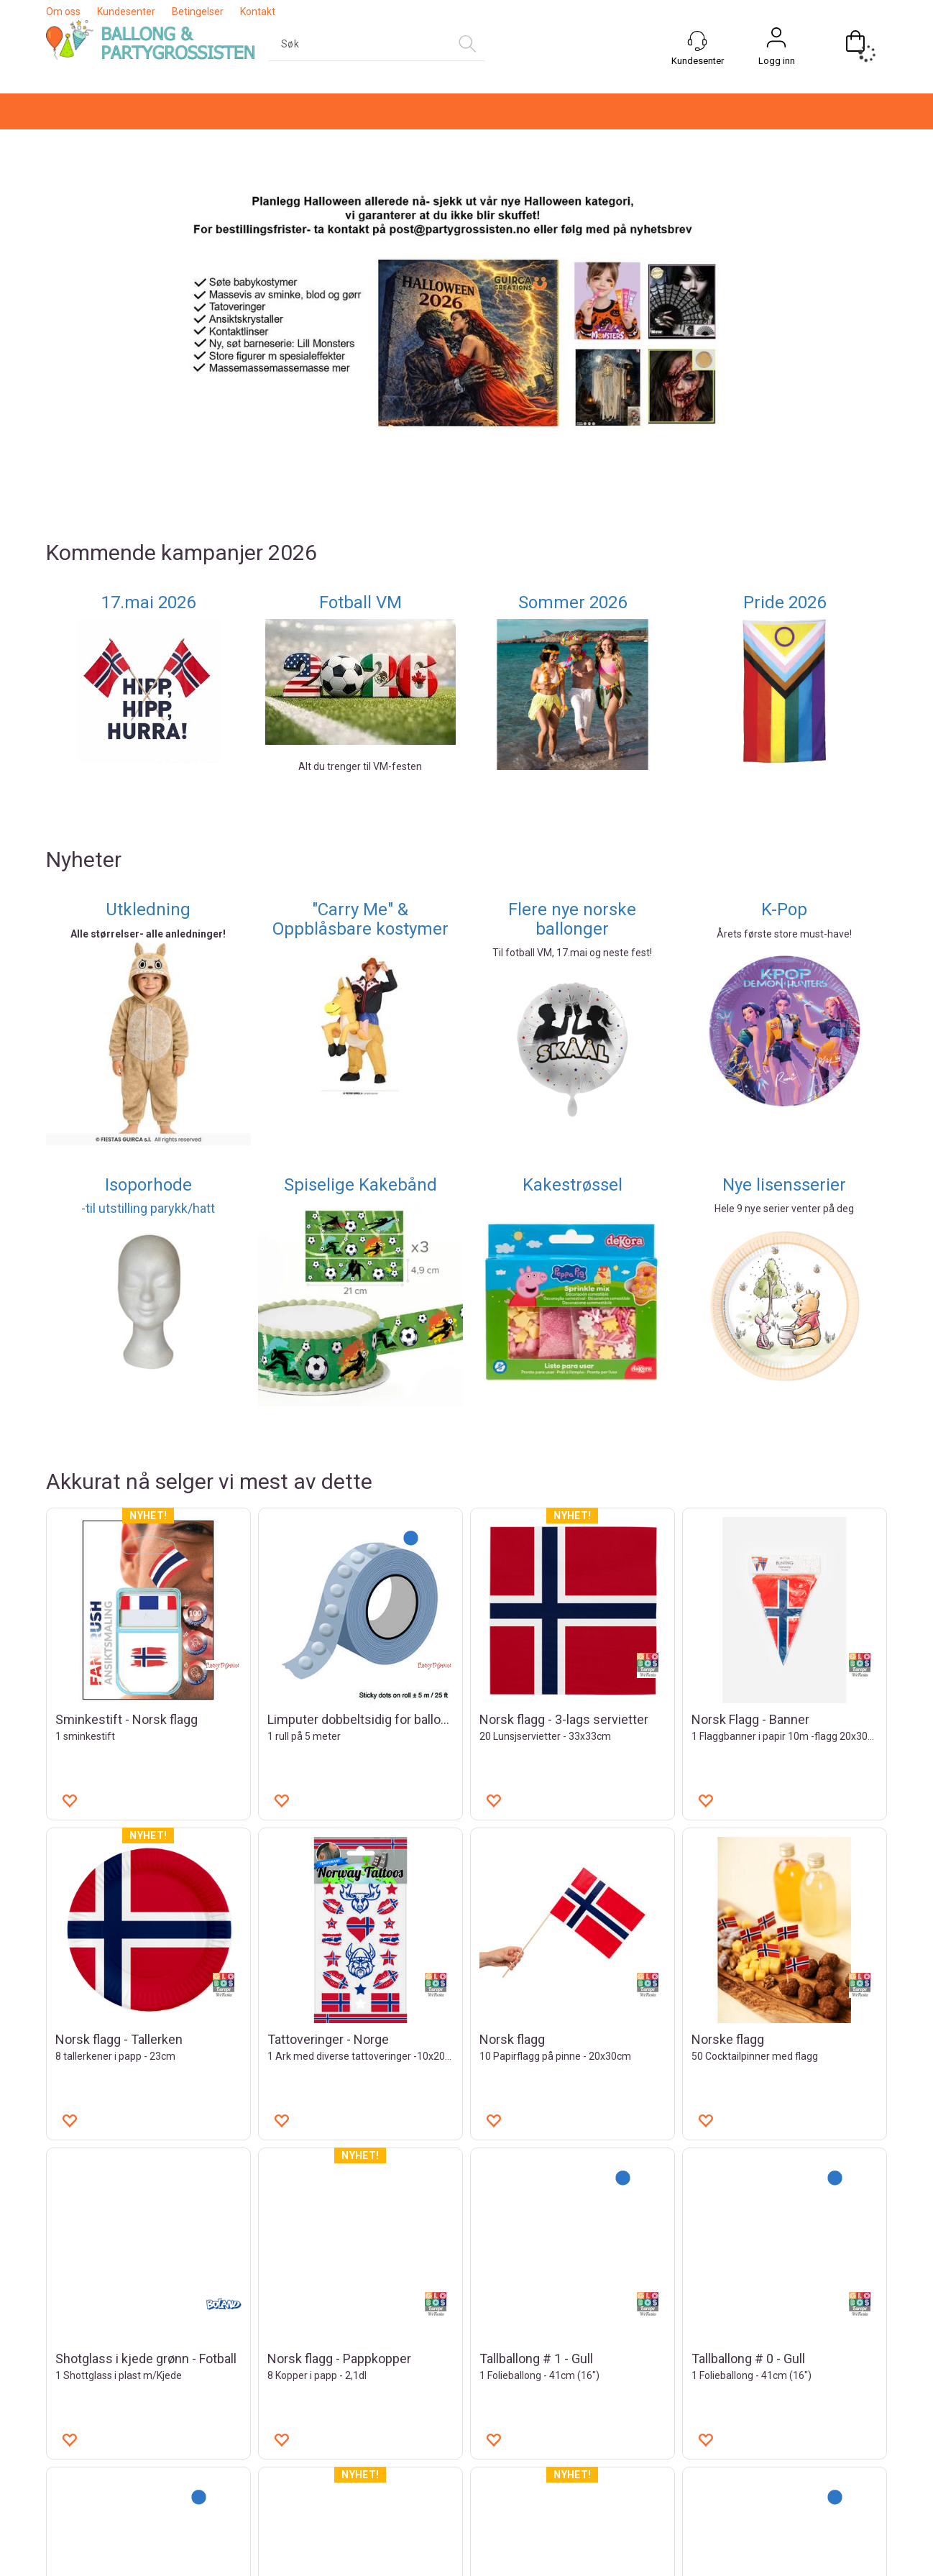 The image size is (933, 2576). What do you see at coordinates (148, 968) in the screenshot?
I see `-til utstilling parykk/hatt` at bounding box center [148, 968].